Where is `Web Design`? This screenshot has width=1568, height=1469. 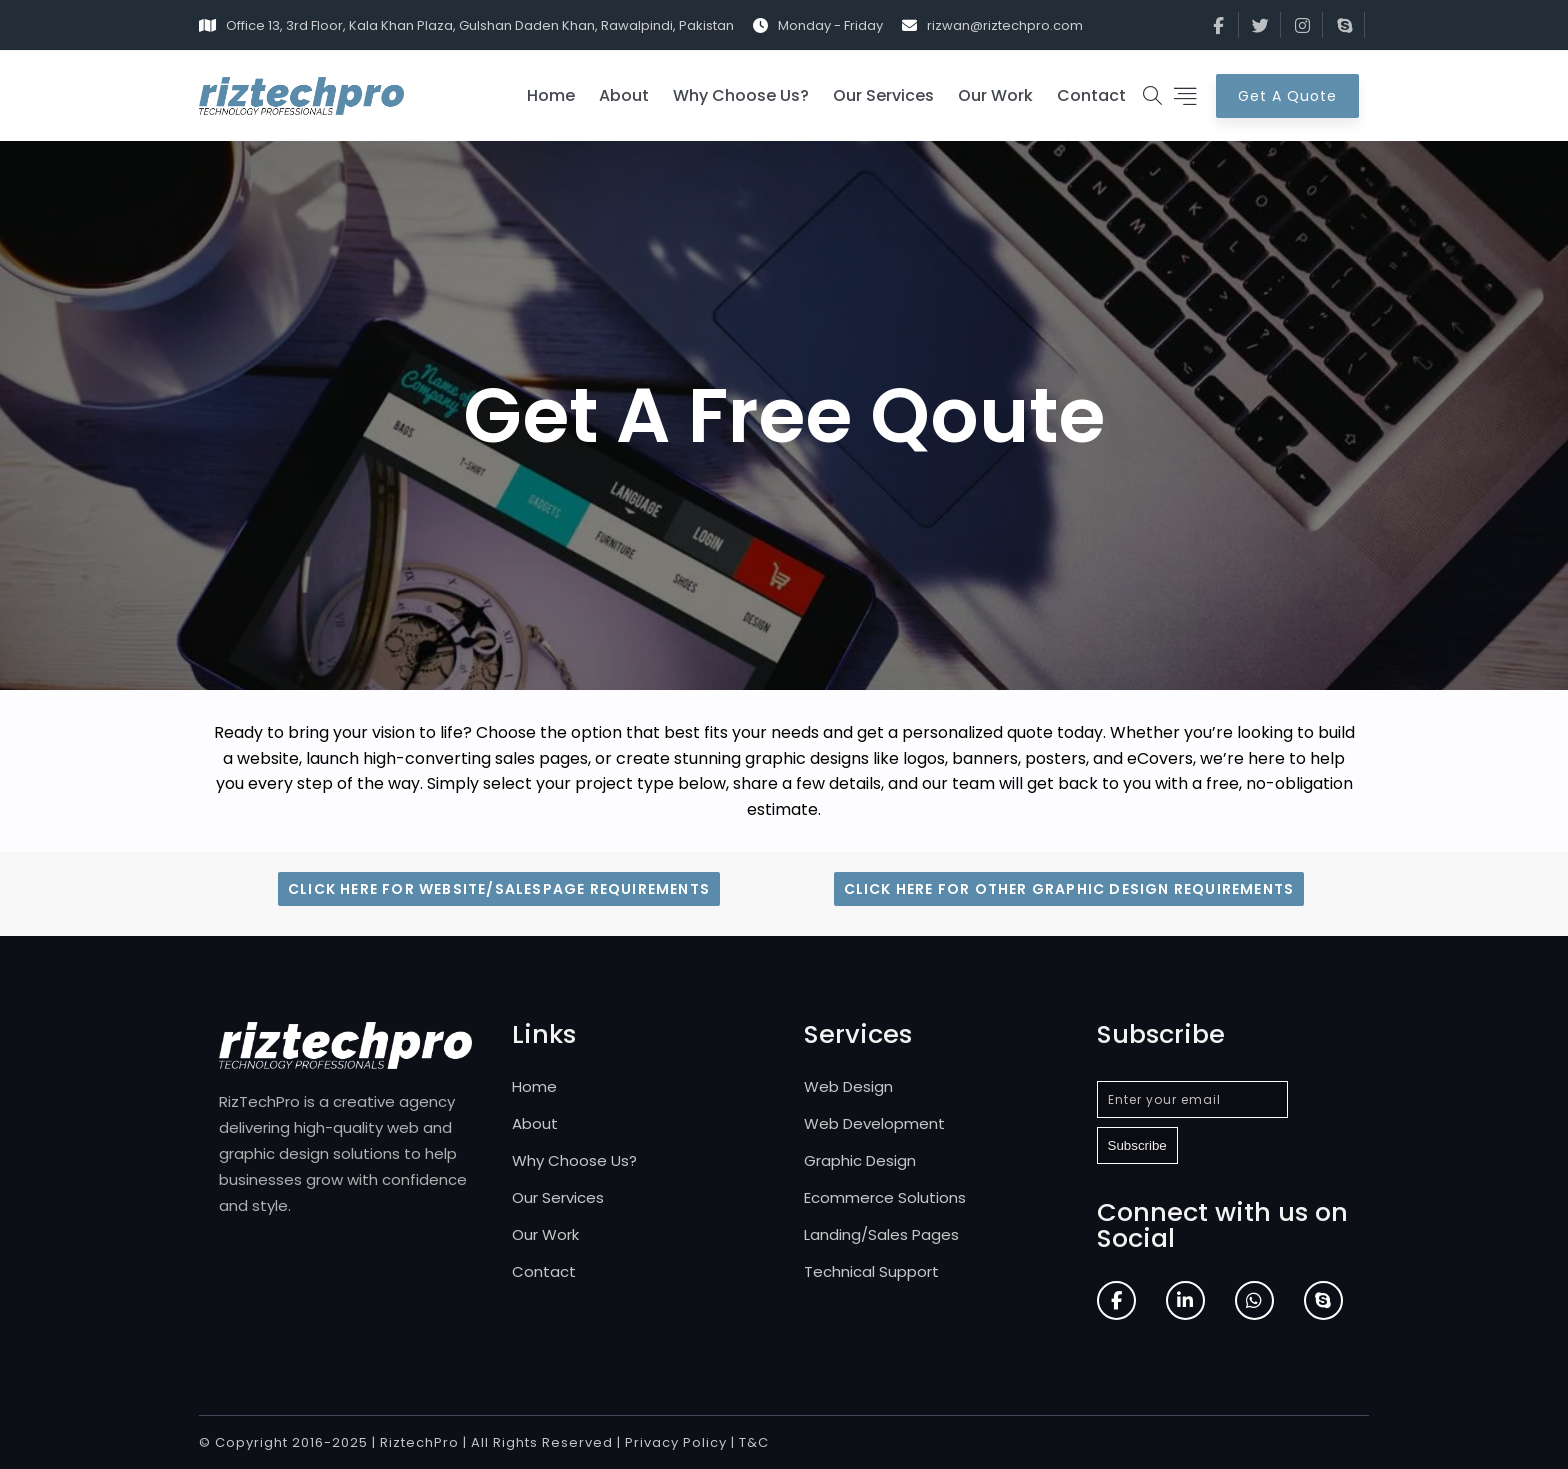
Web Design is located at coordinates (848, 1086).